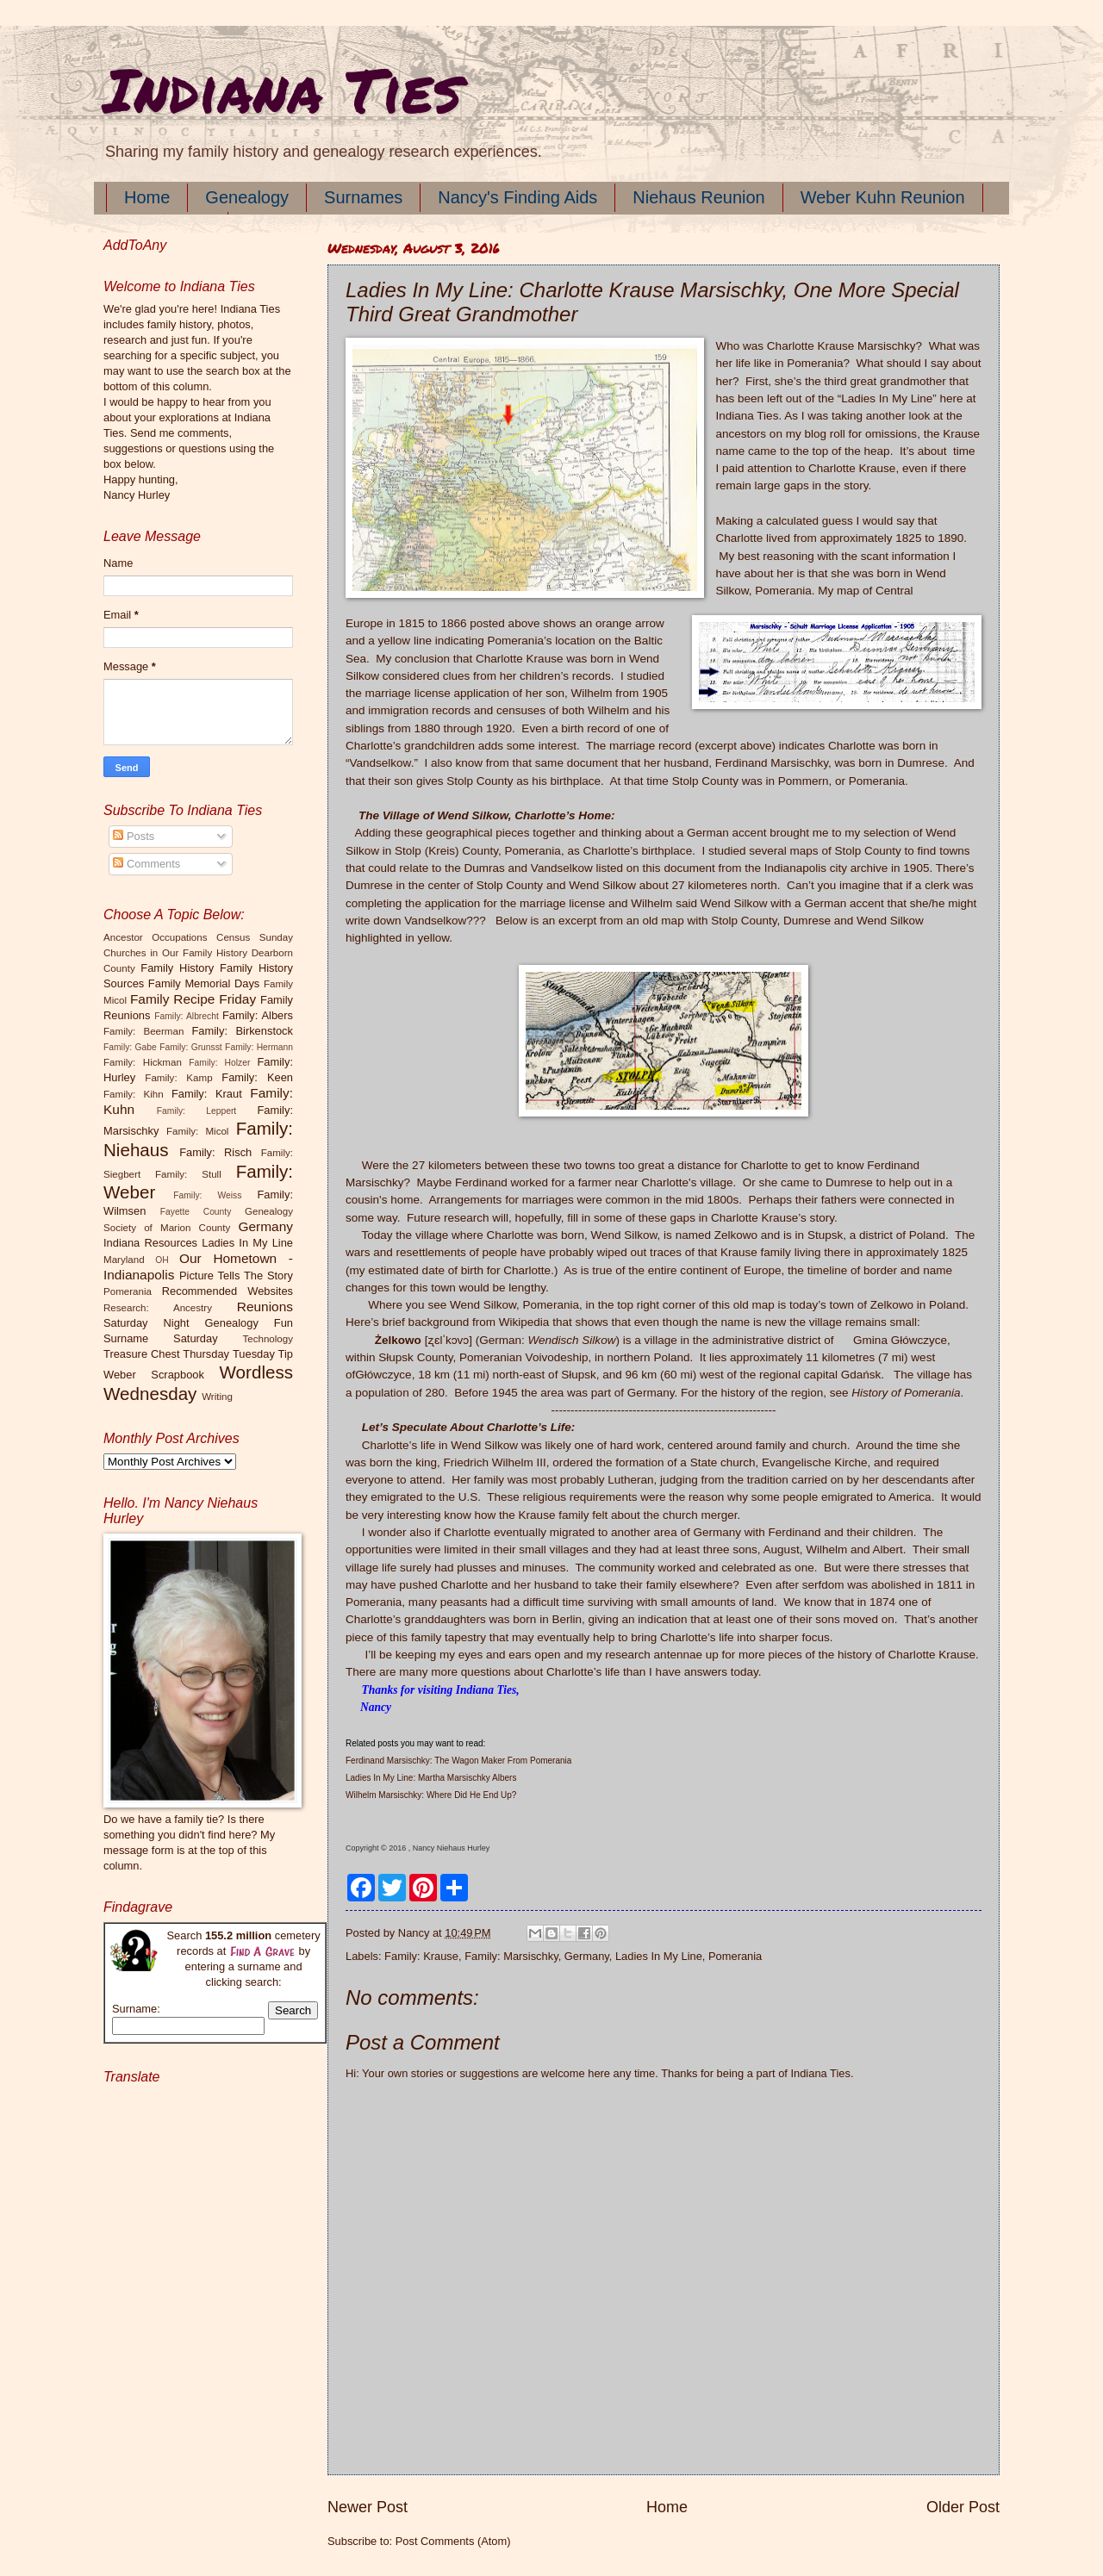 This screenshot has width=1103, height=2576. Describe the element at coordinates (206, 1093) in the screenshot. I see `Family: Kraut` at that location.